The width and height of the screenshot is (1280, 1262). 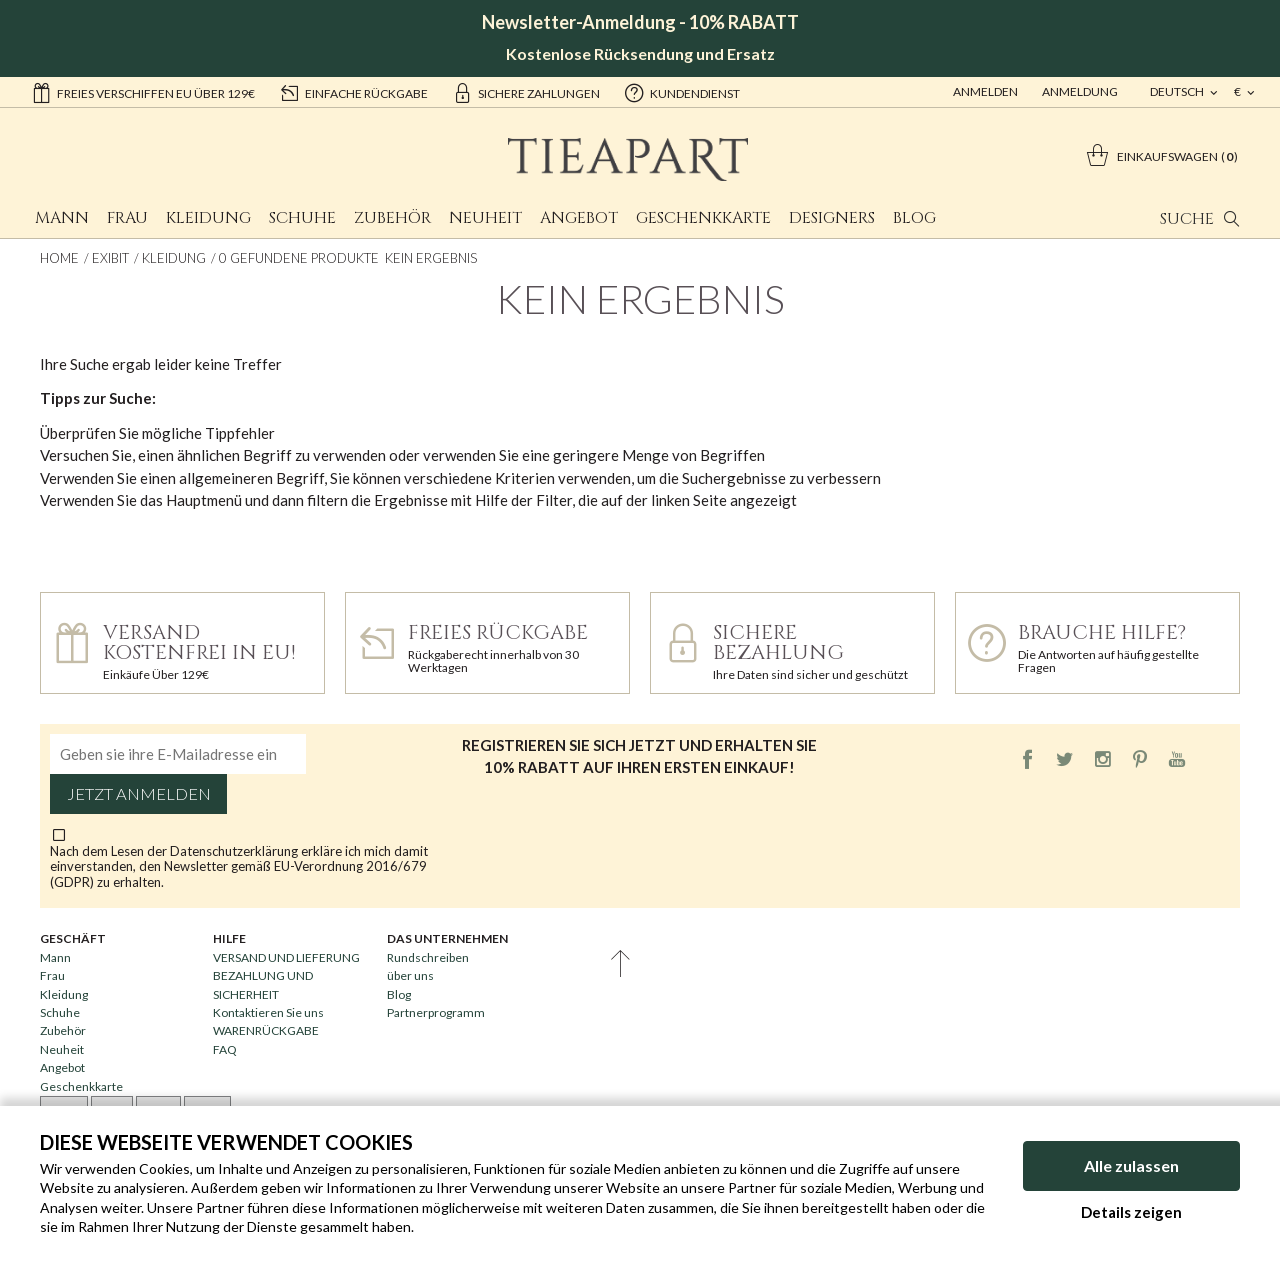 What do you see at coordinates (266, 1030) in the screenshot?
I see `WARENRÜCKGABE` at bounding box center [266, 1030].